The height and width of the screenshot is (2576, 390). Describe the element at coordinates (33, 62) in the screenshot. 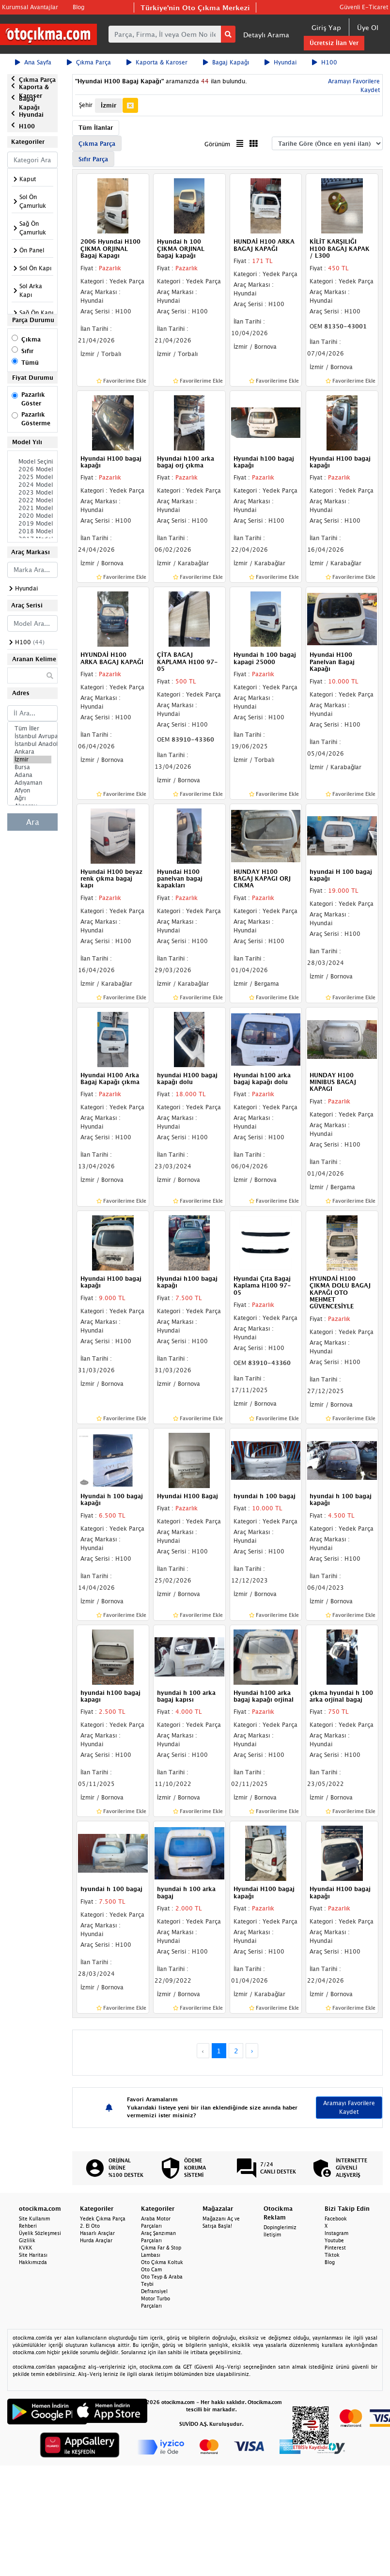

I see `Ana Sayfa` at that location.